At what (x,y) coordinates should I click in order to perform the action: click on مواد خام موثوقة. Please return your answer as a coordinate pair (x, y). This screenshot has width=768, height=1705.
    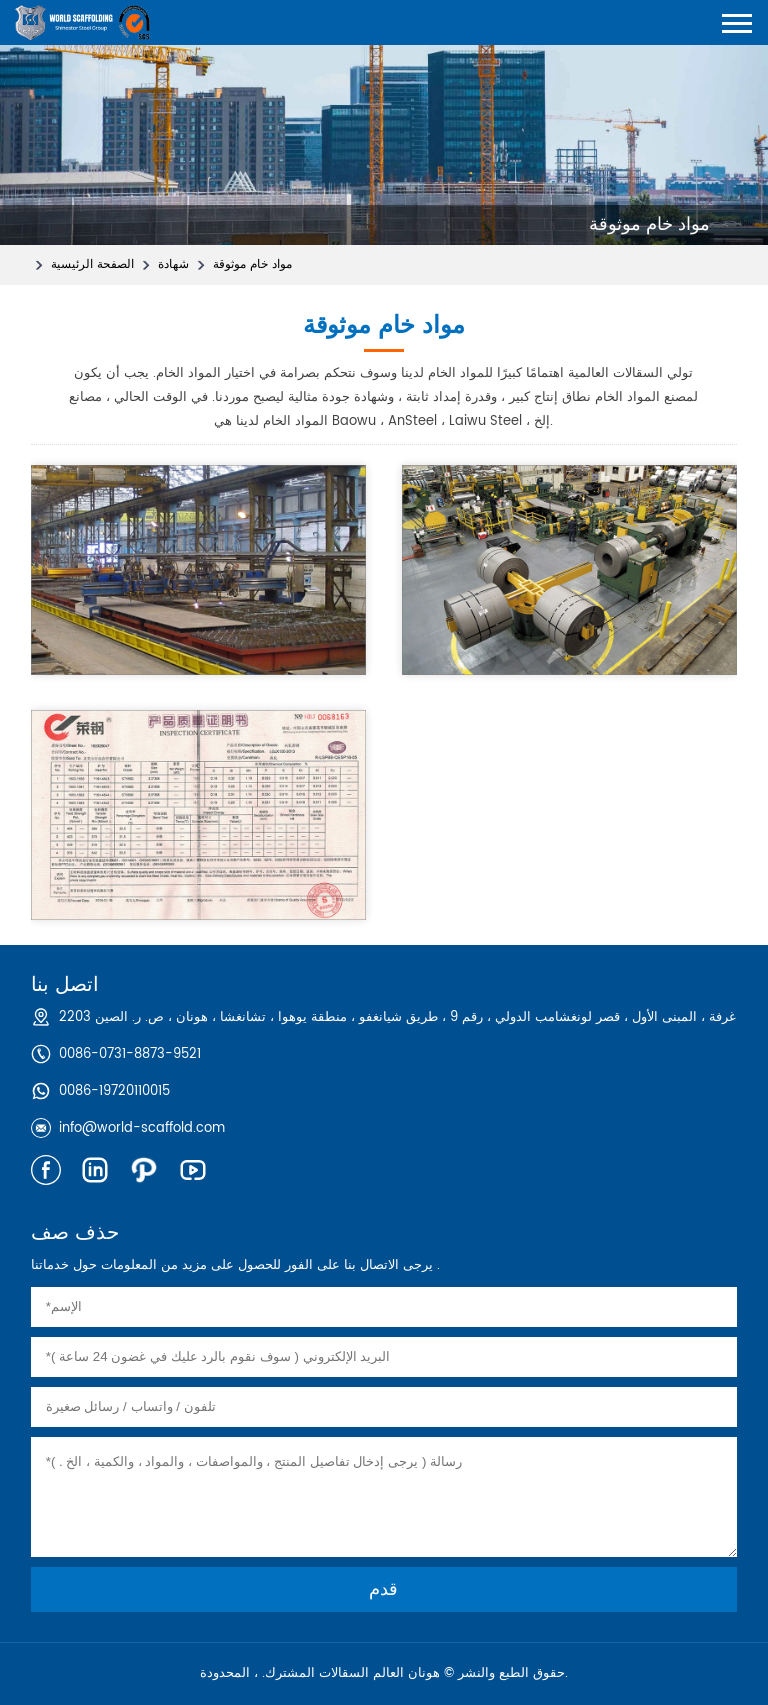
    Looking at the image, I should click on (252, 264).